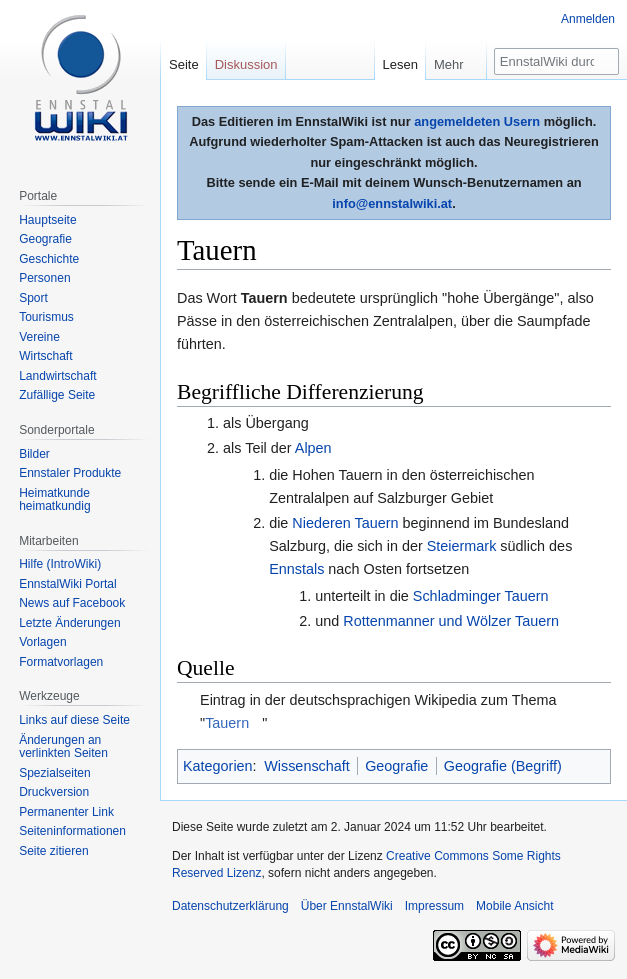 Image resolution: width=627 pixels, height=979 pixels. I want to click on Mobile Ansicht, so click(514, 906).